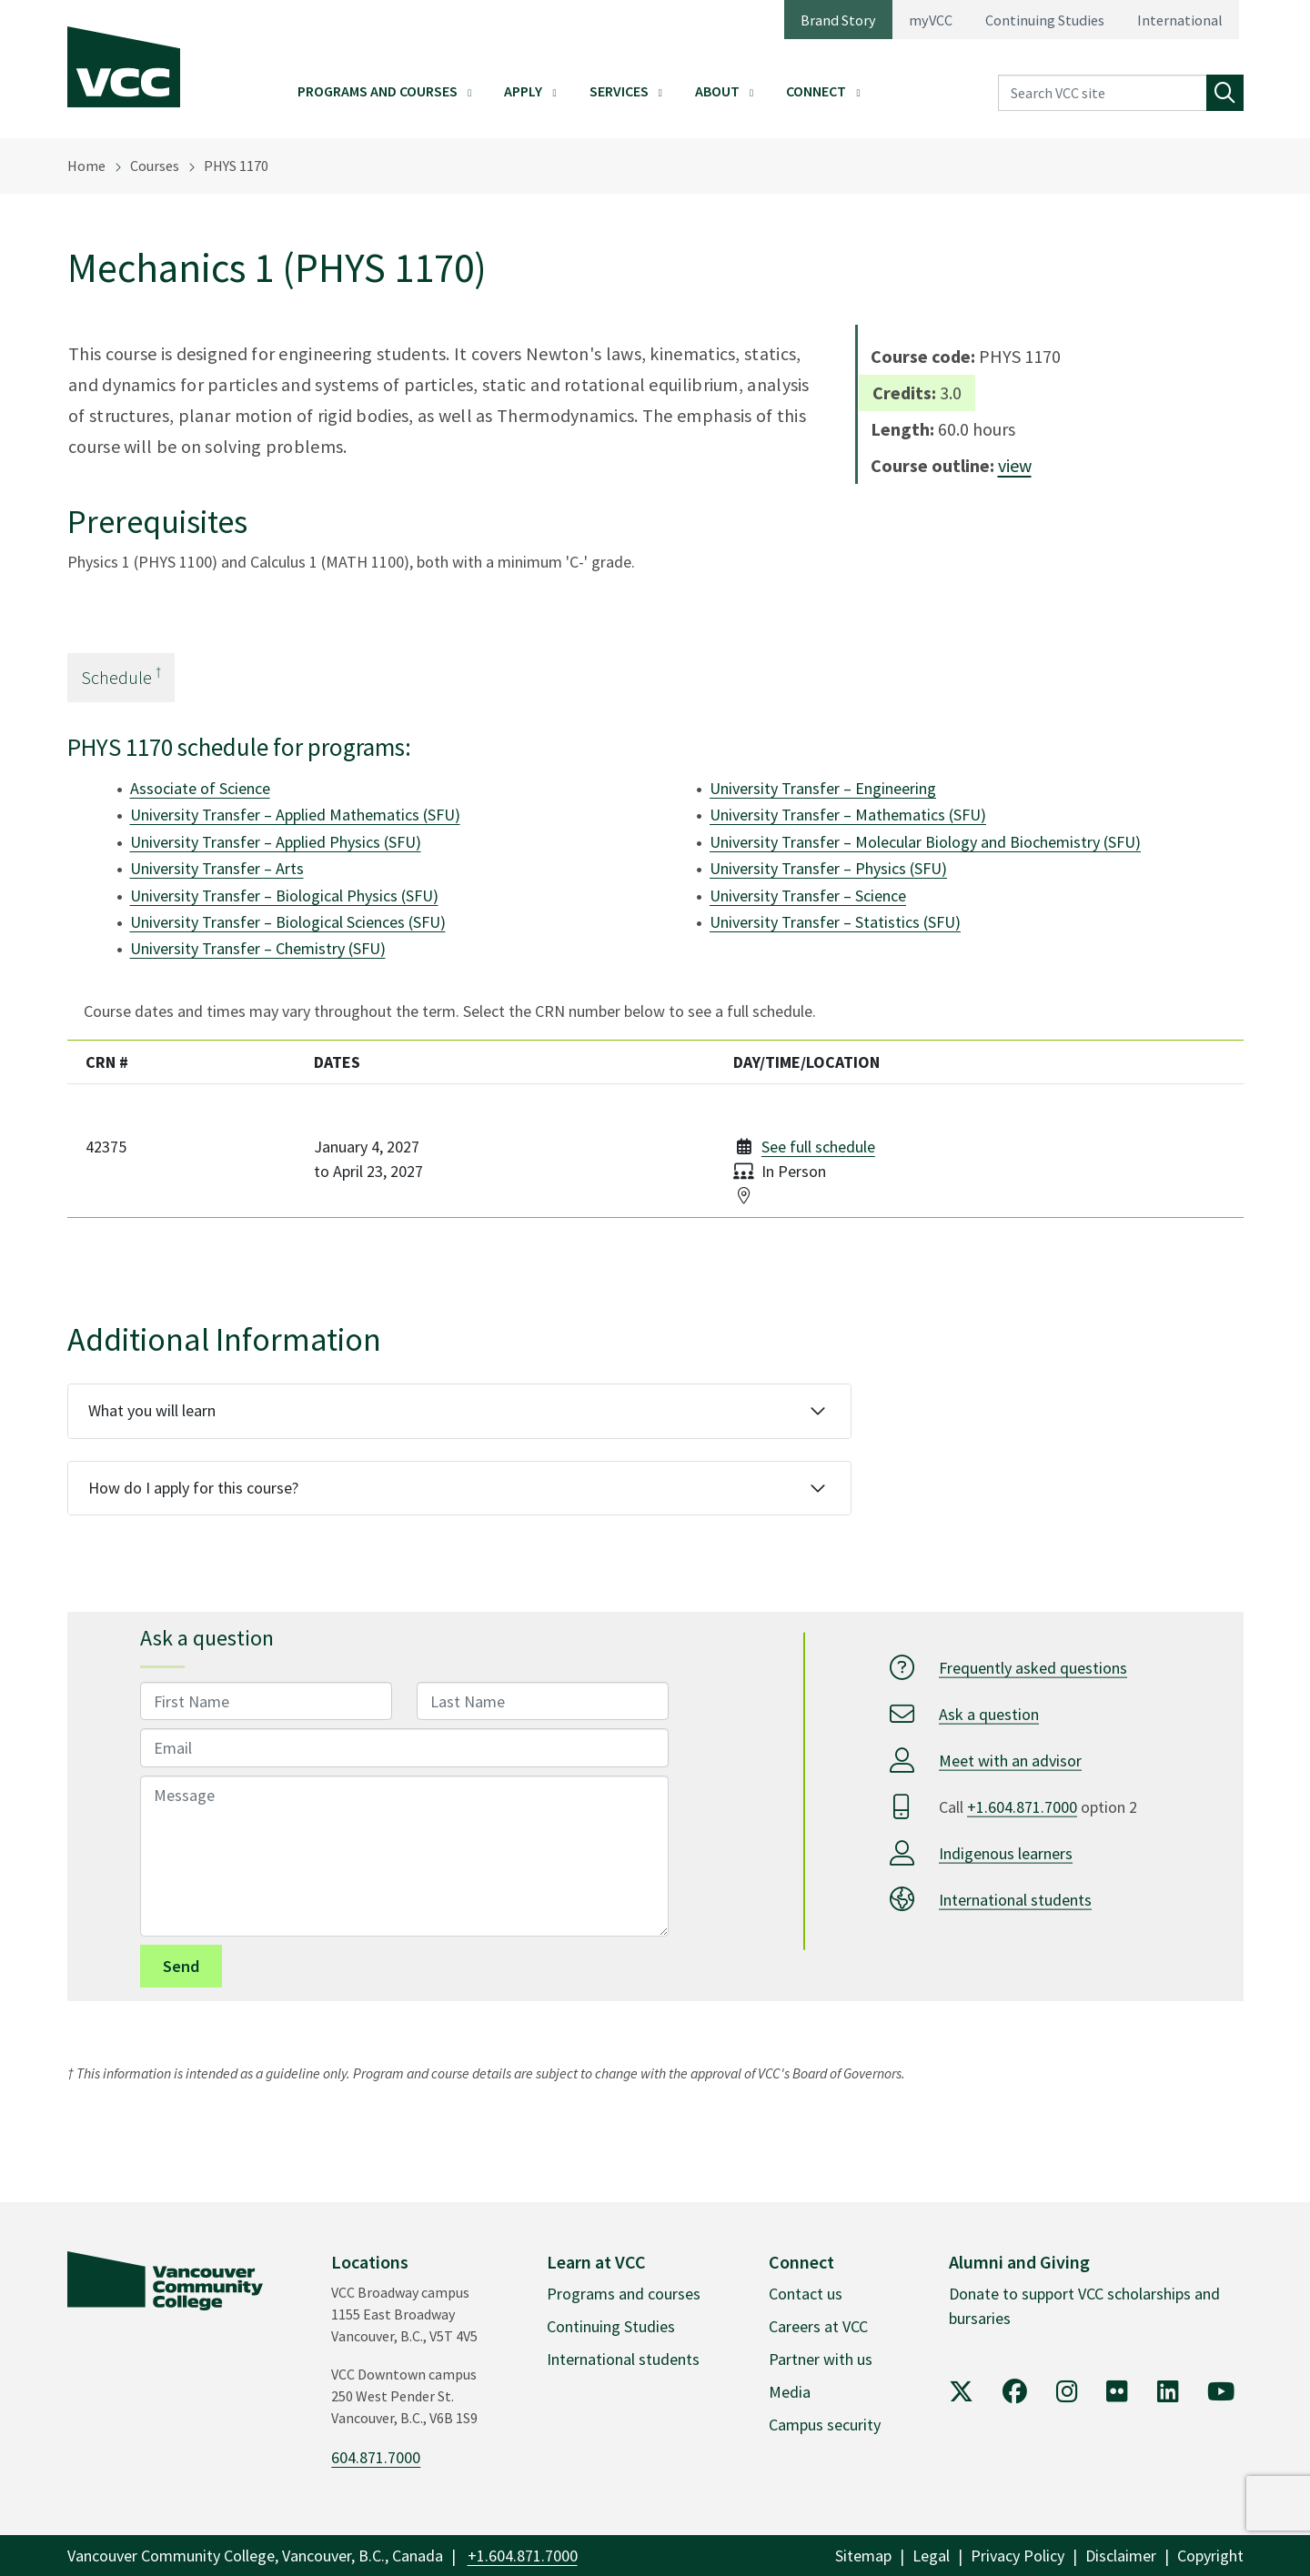 Image resolution: width=1310 pixels, height=2576 pixels. Describe the element at coordinates (193, 1487) in the screenshot. I see `How do I apply for this course?` at that location.